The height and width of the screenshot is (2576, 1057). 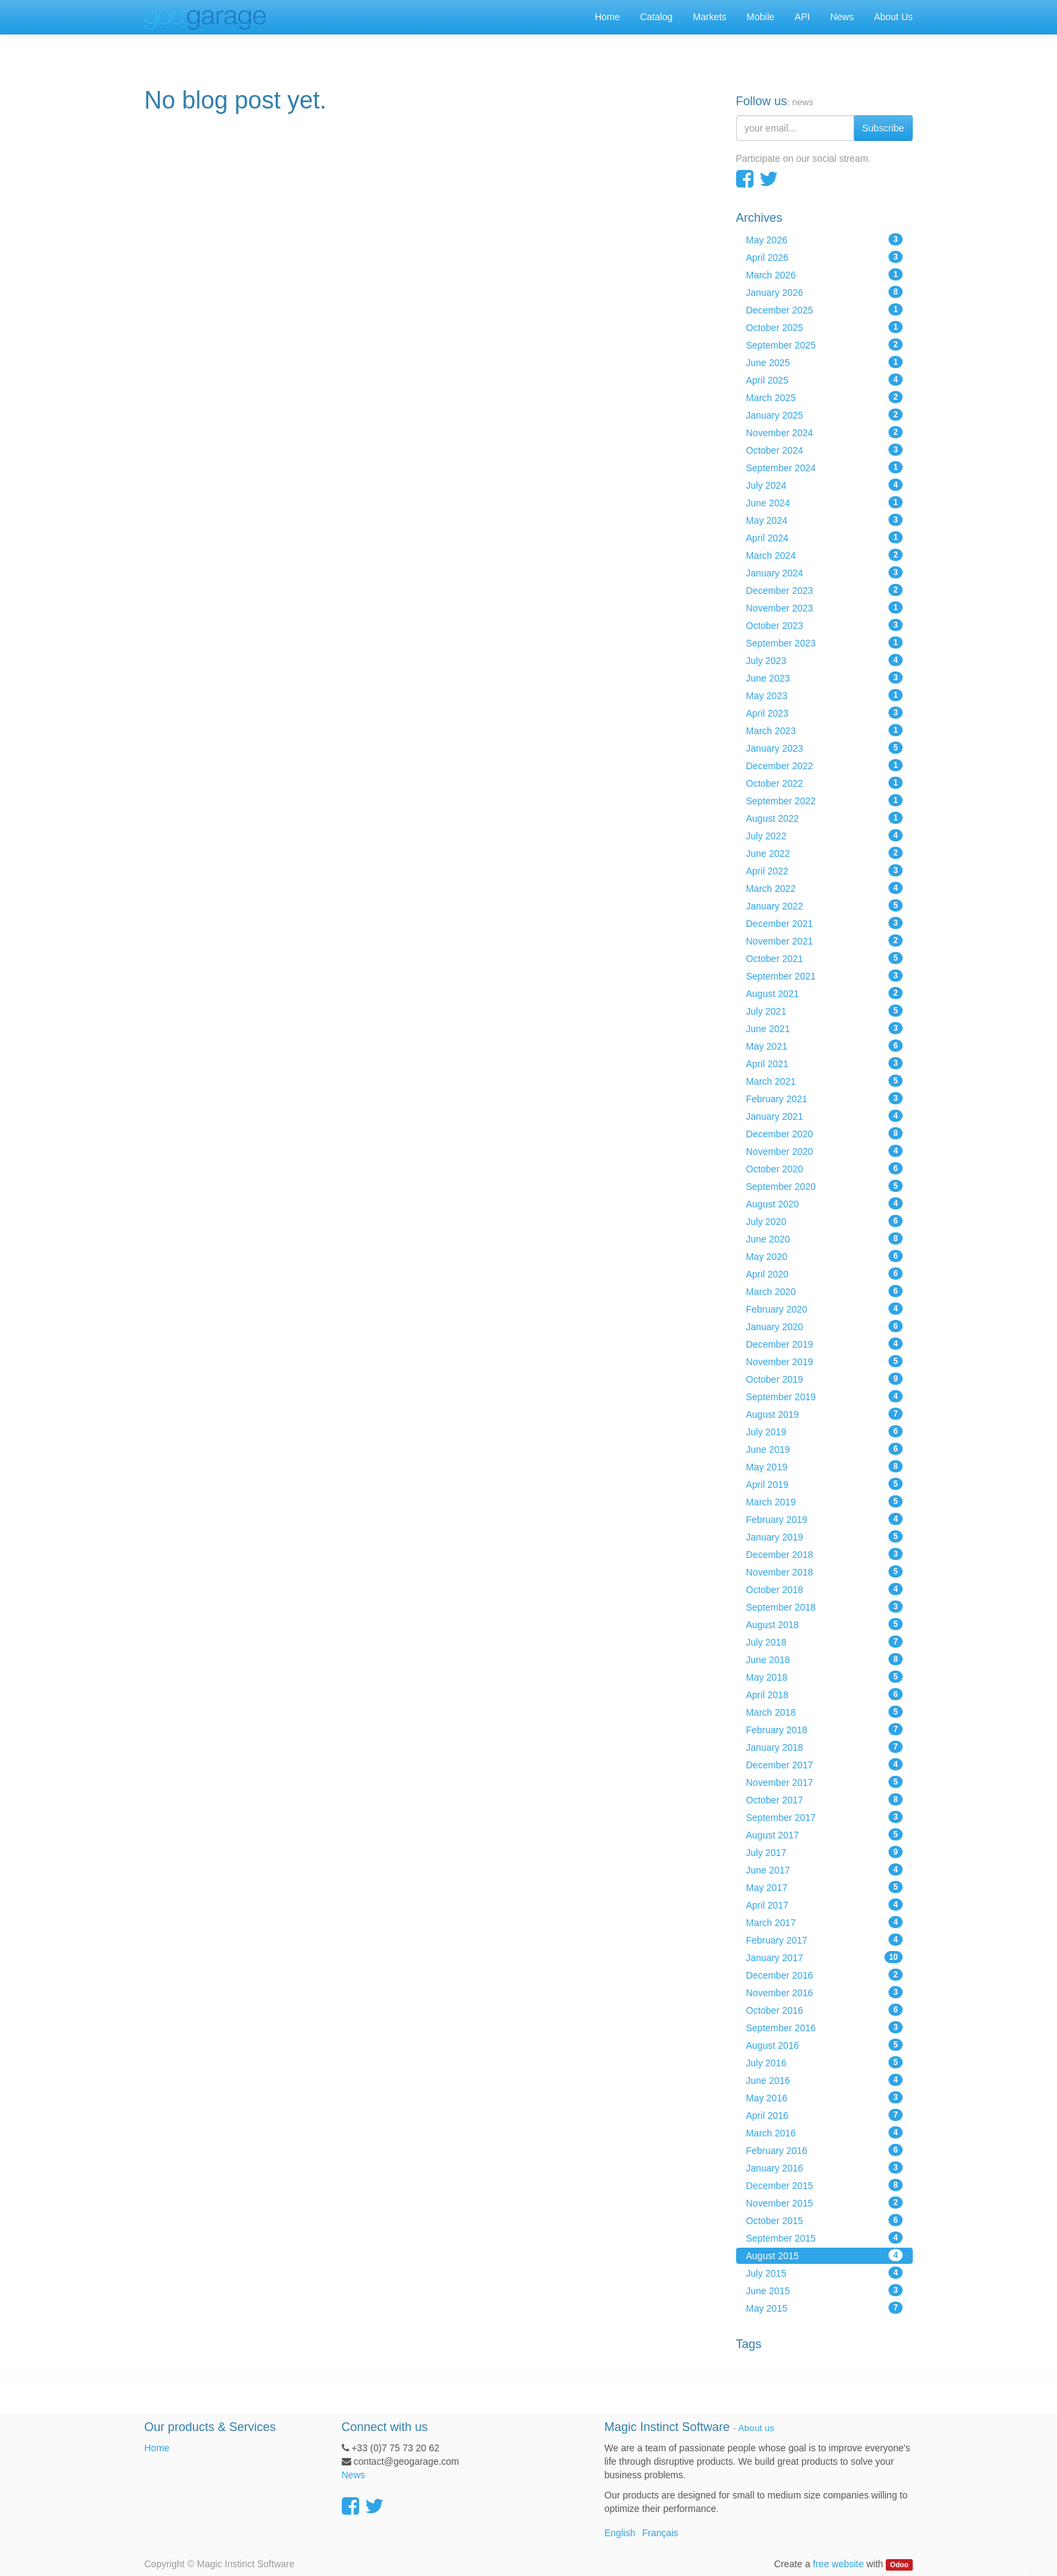 I want to click on September 2015, so click(x=824, y=2237).